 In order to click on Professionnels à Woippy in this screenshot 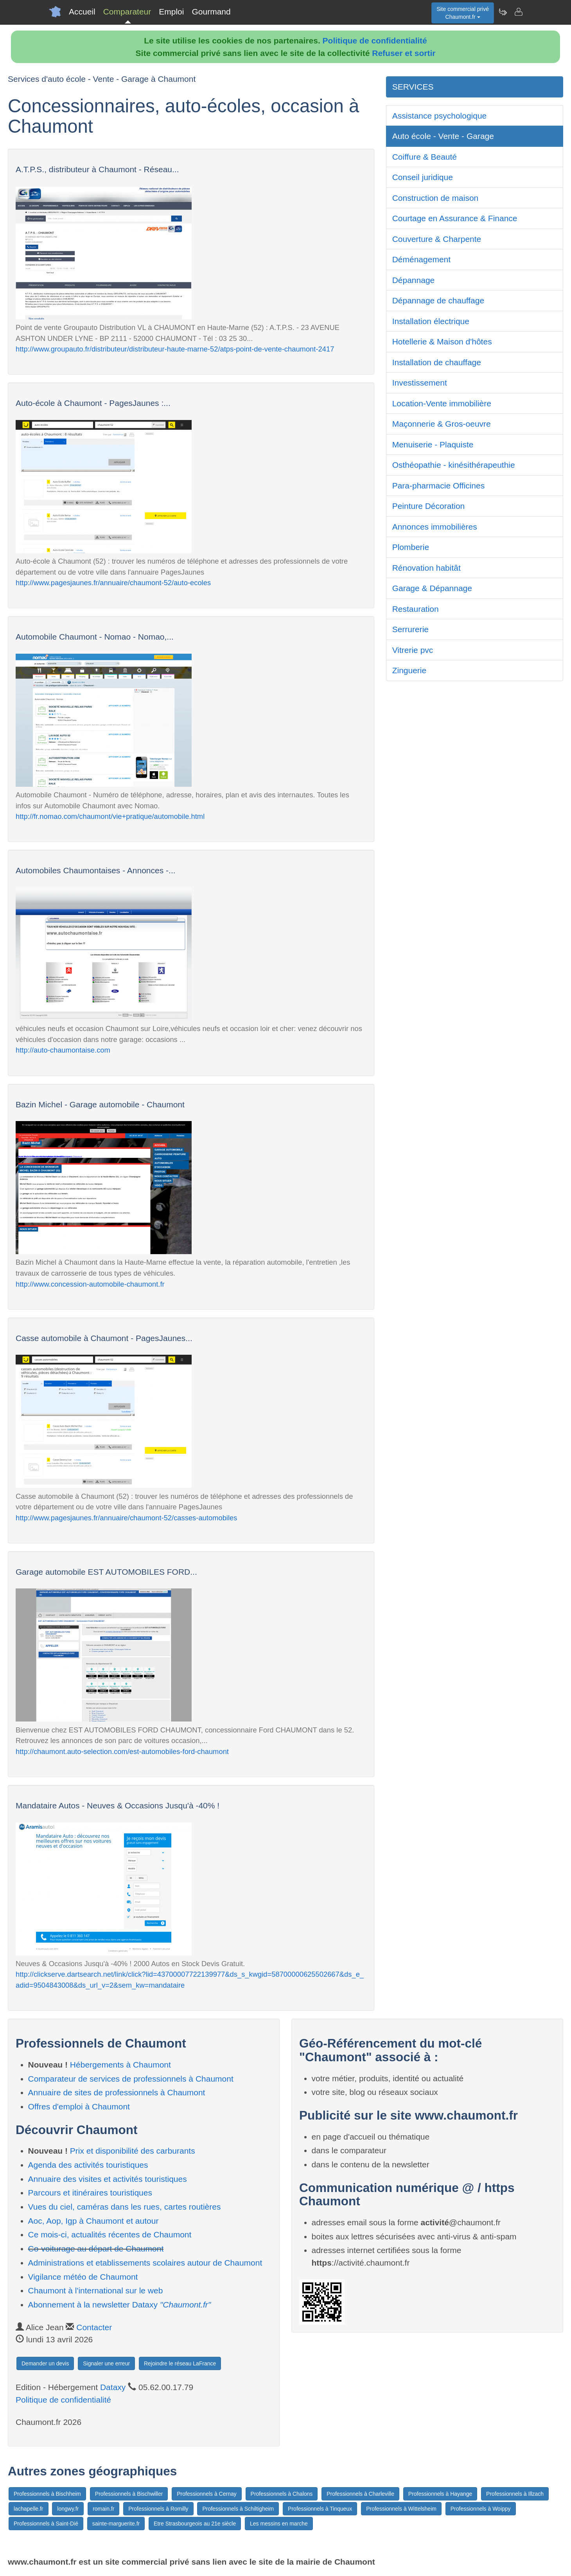, I will do `click(481, 2509)`.